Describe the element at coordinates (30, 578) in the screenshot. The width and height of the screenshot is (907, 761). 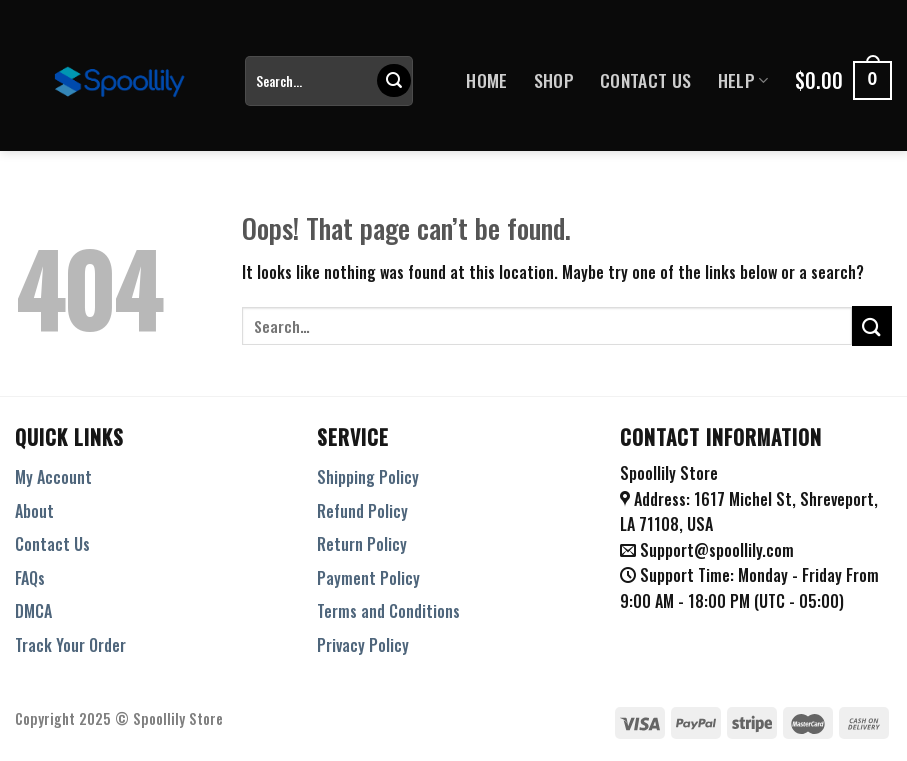
I see `FAQs` at that location.